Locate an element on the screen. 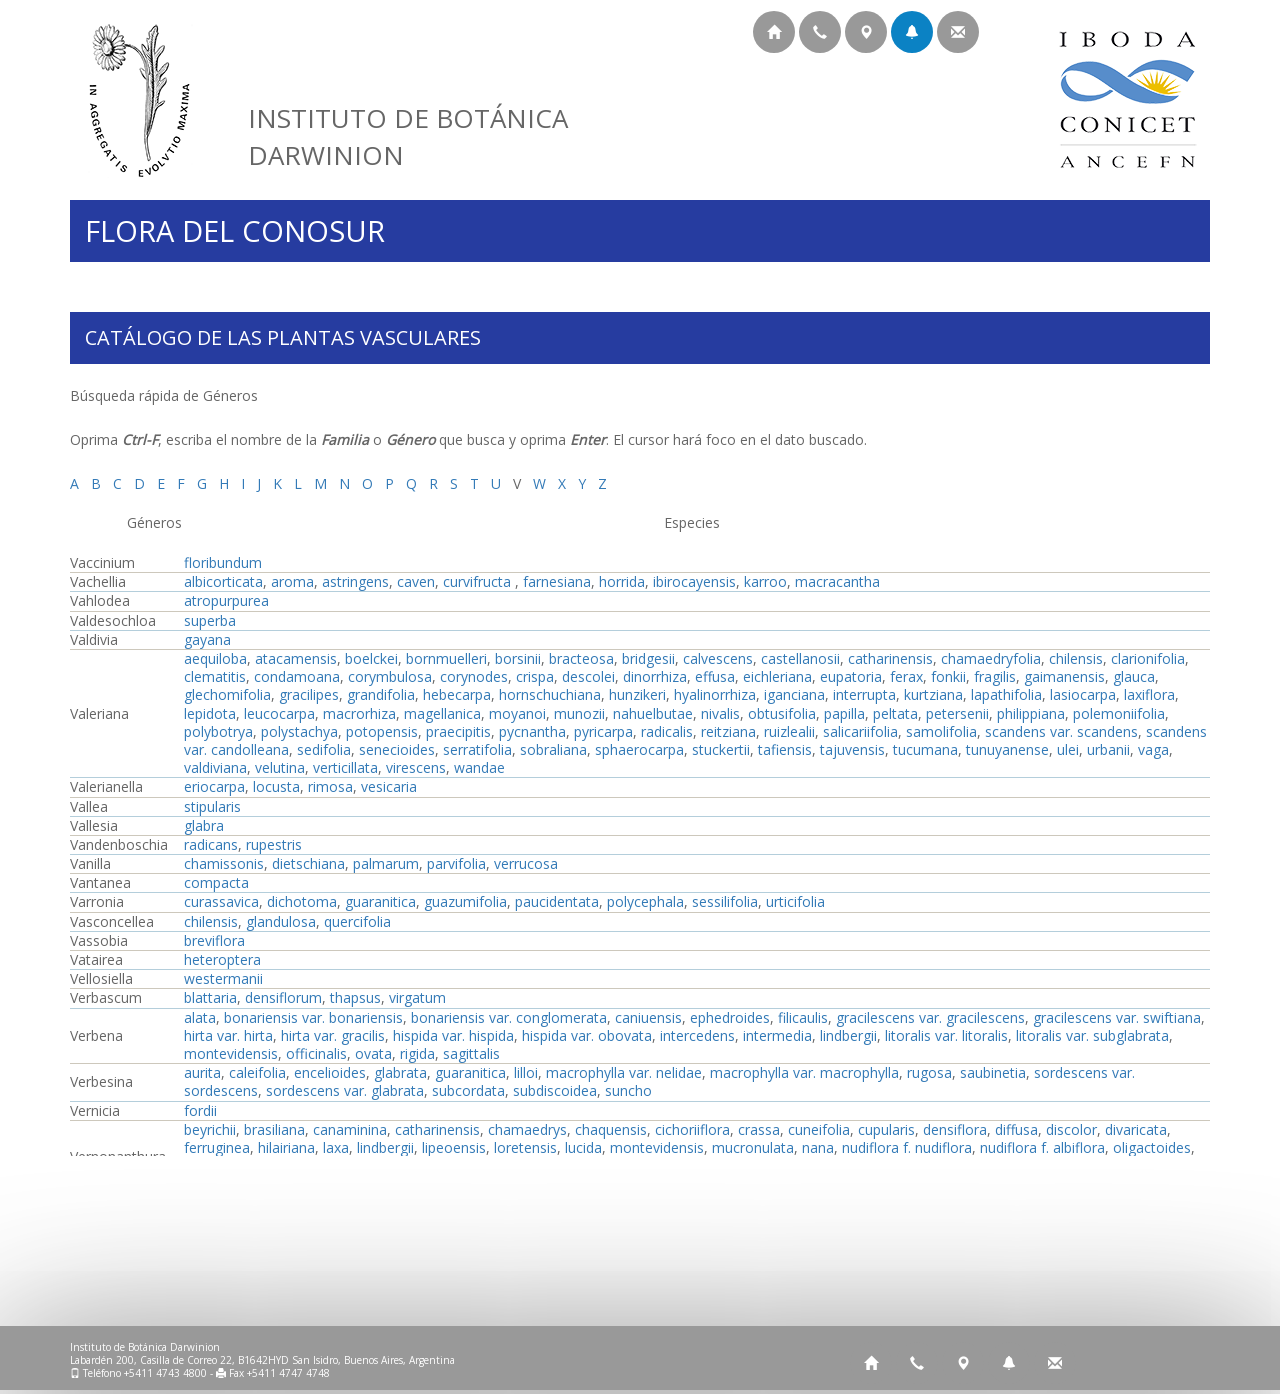  glauca is located at coordinates (1134, 676).